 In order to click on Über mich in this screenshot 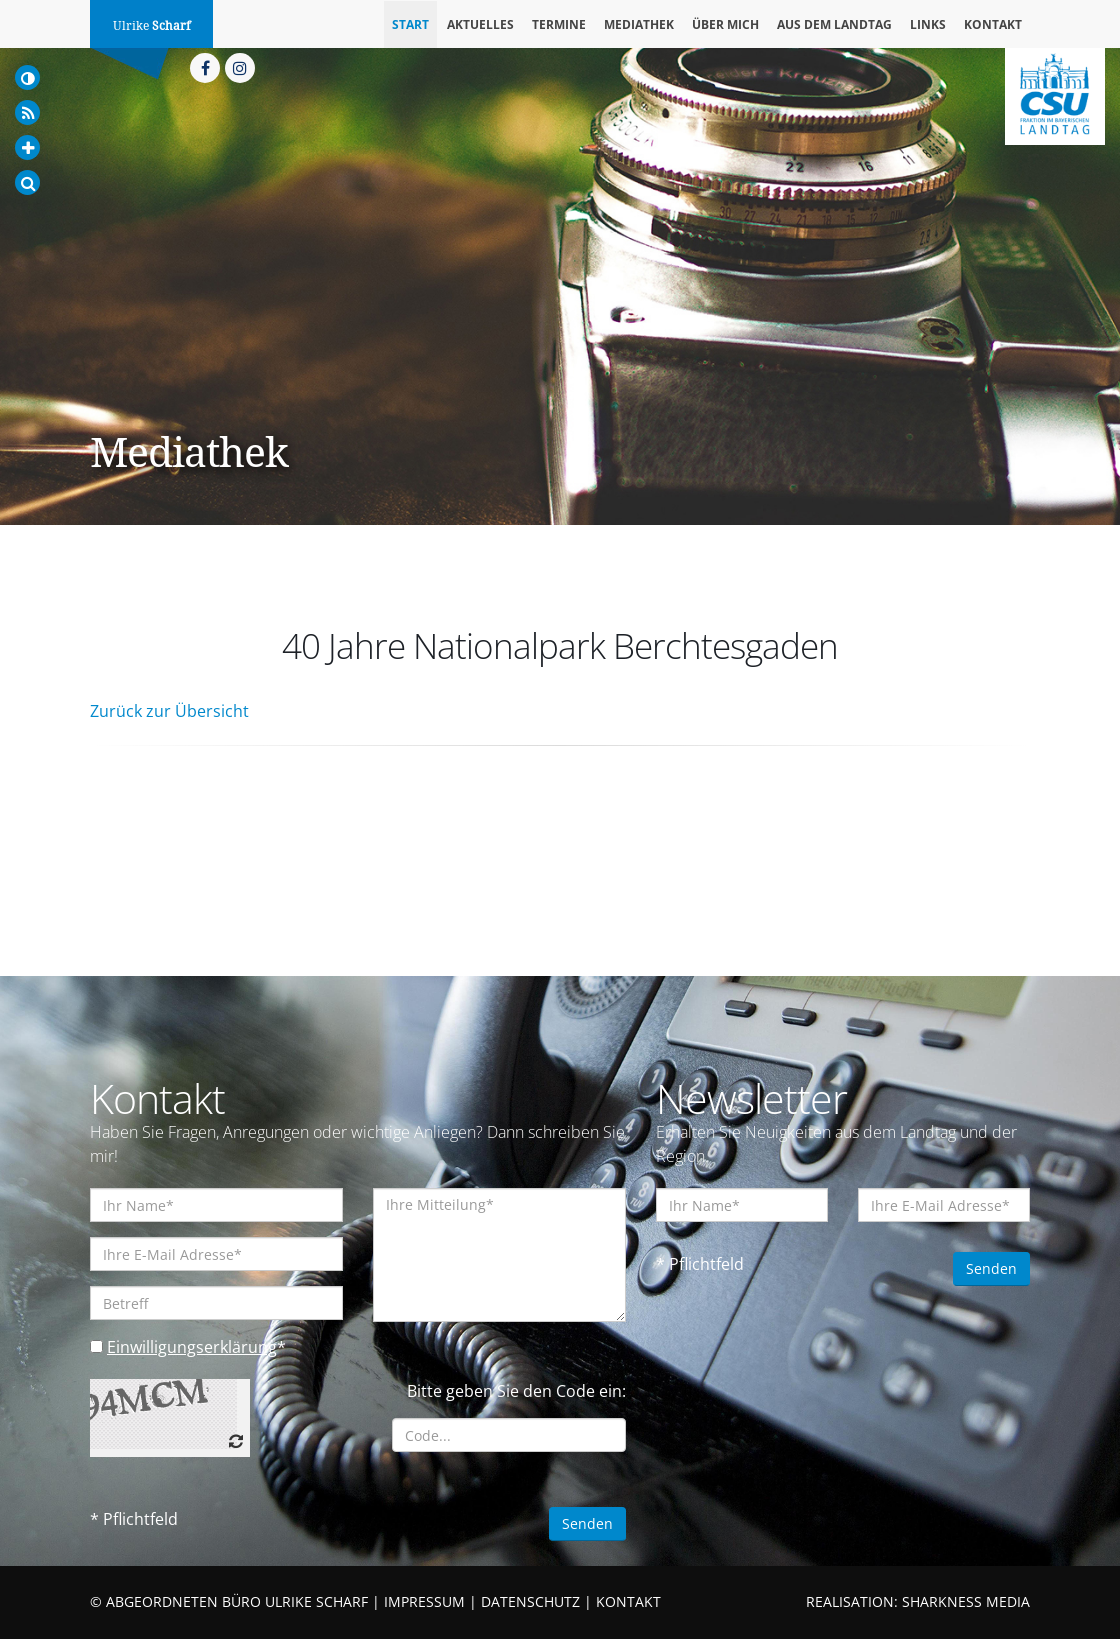, I will do `click(725, 24)`.